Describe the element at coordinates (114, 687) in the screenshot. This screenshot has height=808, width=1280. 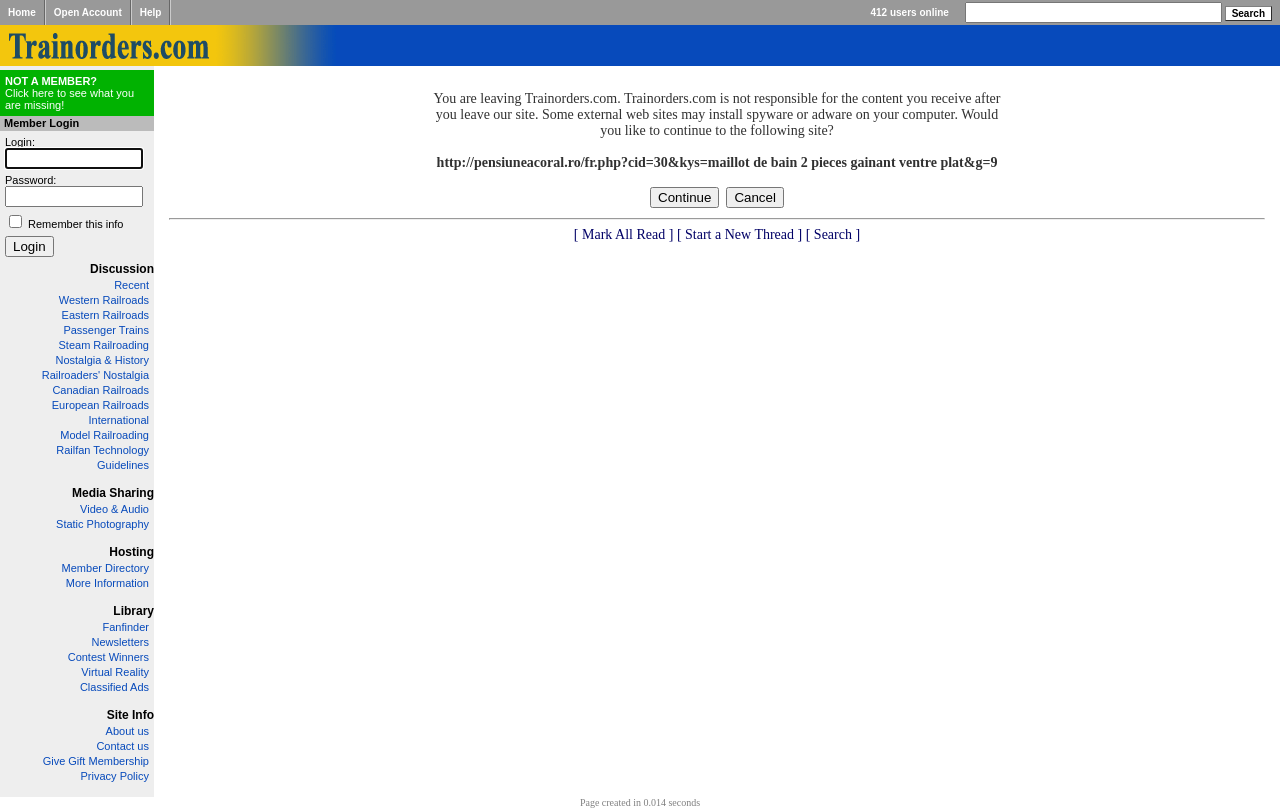
I see `Classified Ads` at that location.